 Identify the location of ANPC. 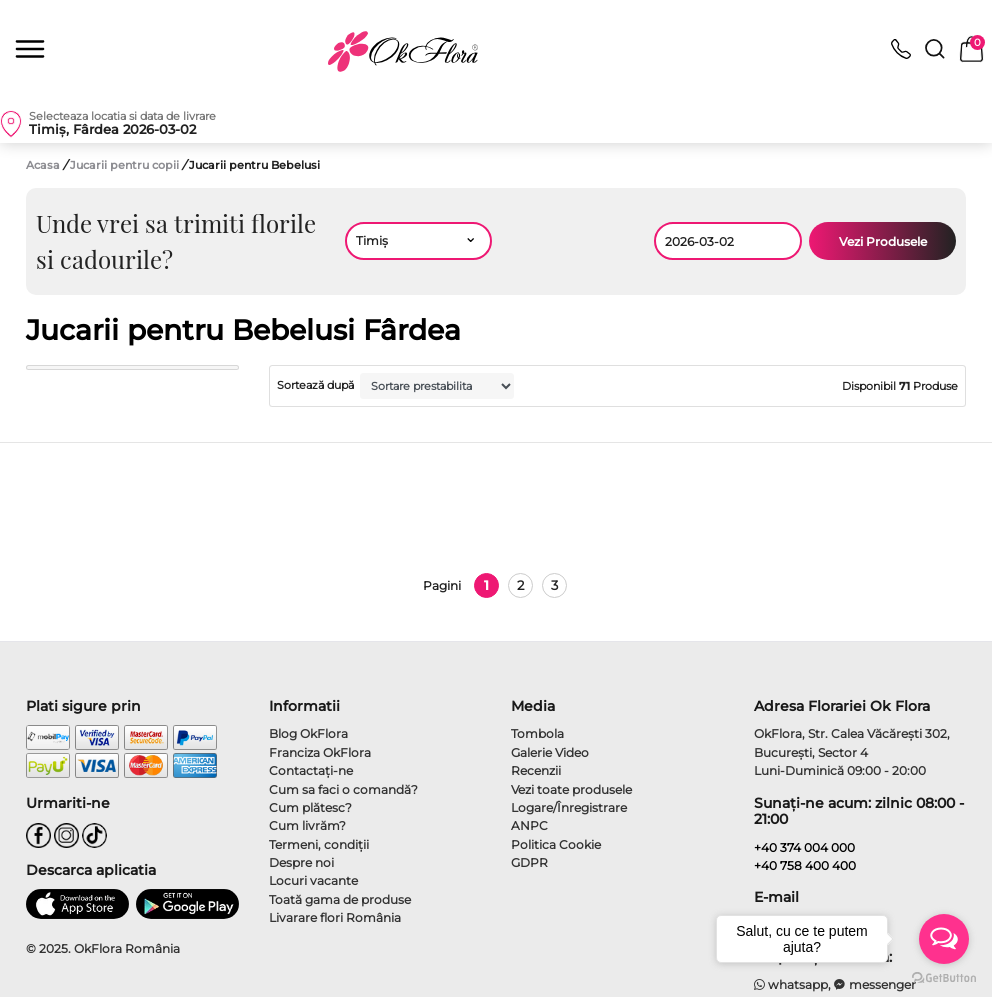
(529, 825).